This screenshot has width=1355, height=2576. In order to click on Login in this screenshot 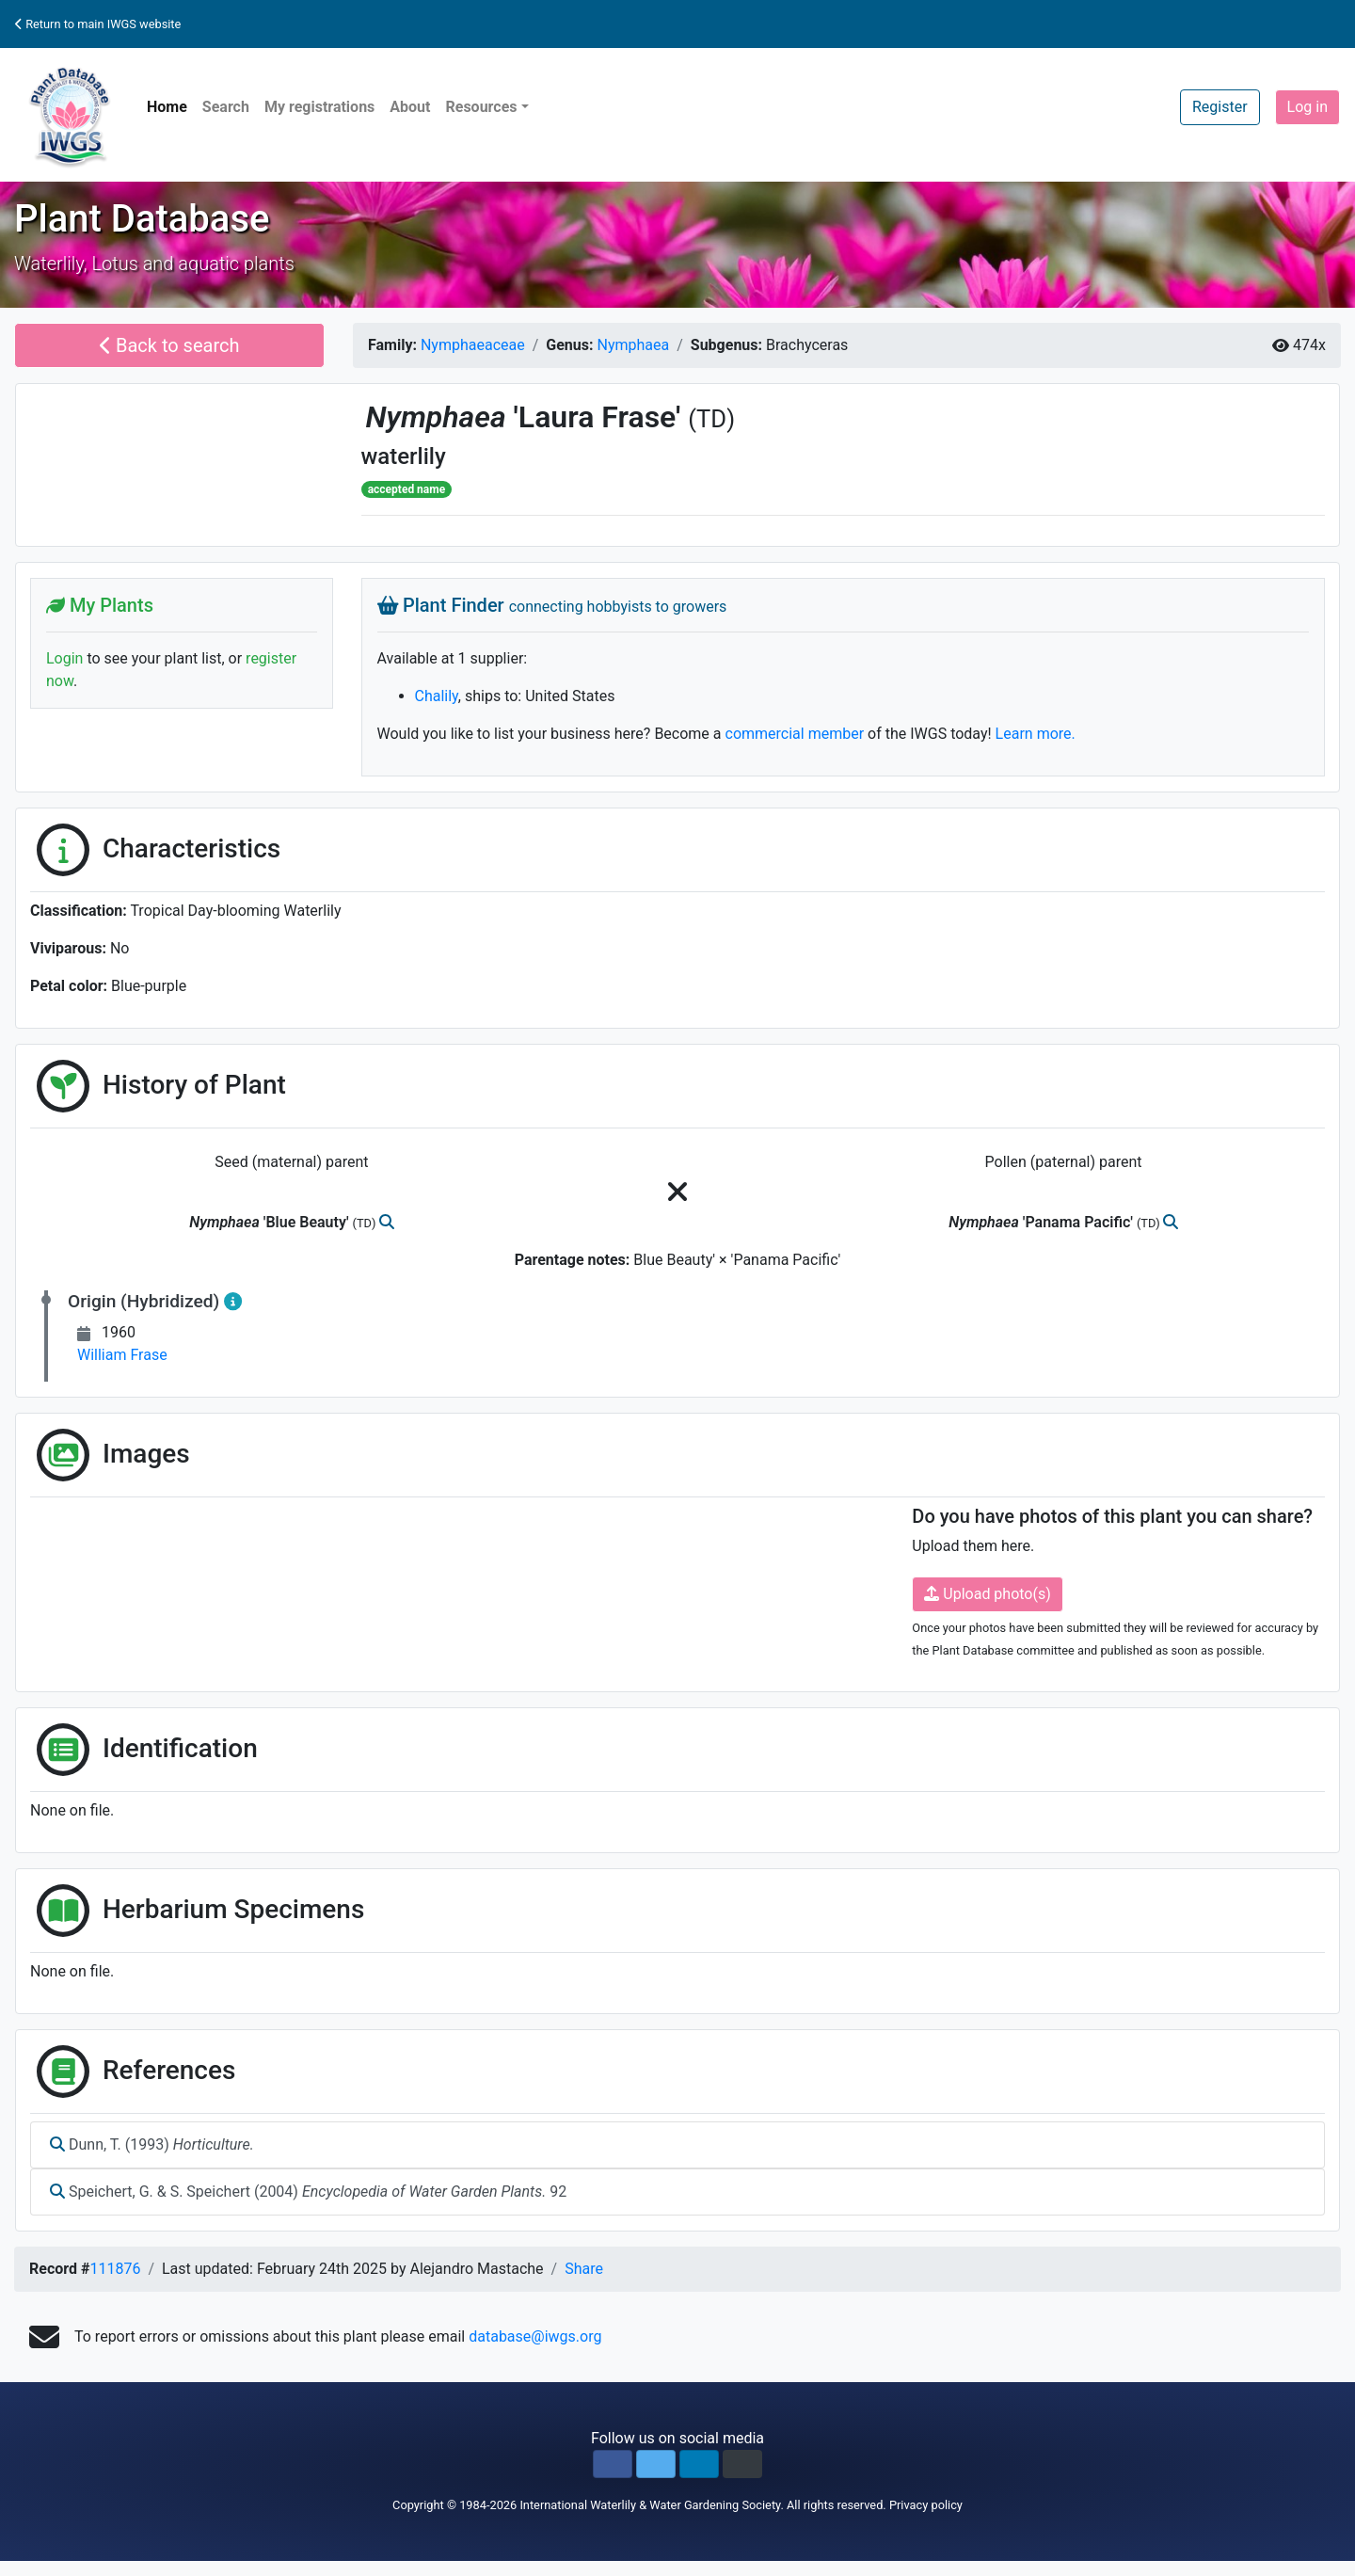, I will do `click(64, 658)`.